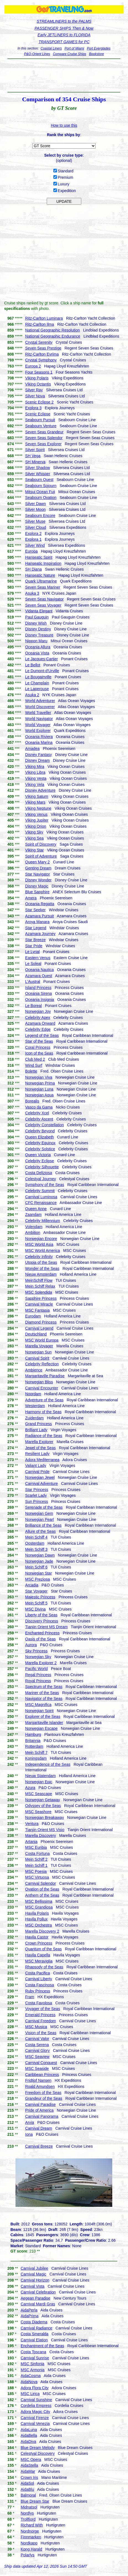 Image resolution: width=128 pixels, height=2576 pixels. What do you see at coordinates (41, 856) in the screenshot?
I see `Spirit of Adventure` at bounding box center [41, 856].